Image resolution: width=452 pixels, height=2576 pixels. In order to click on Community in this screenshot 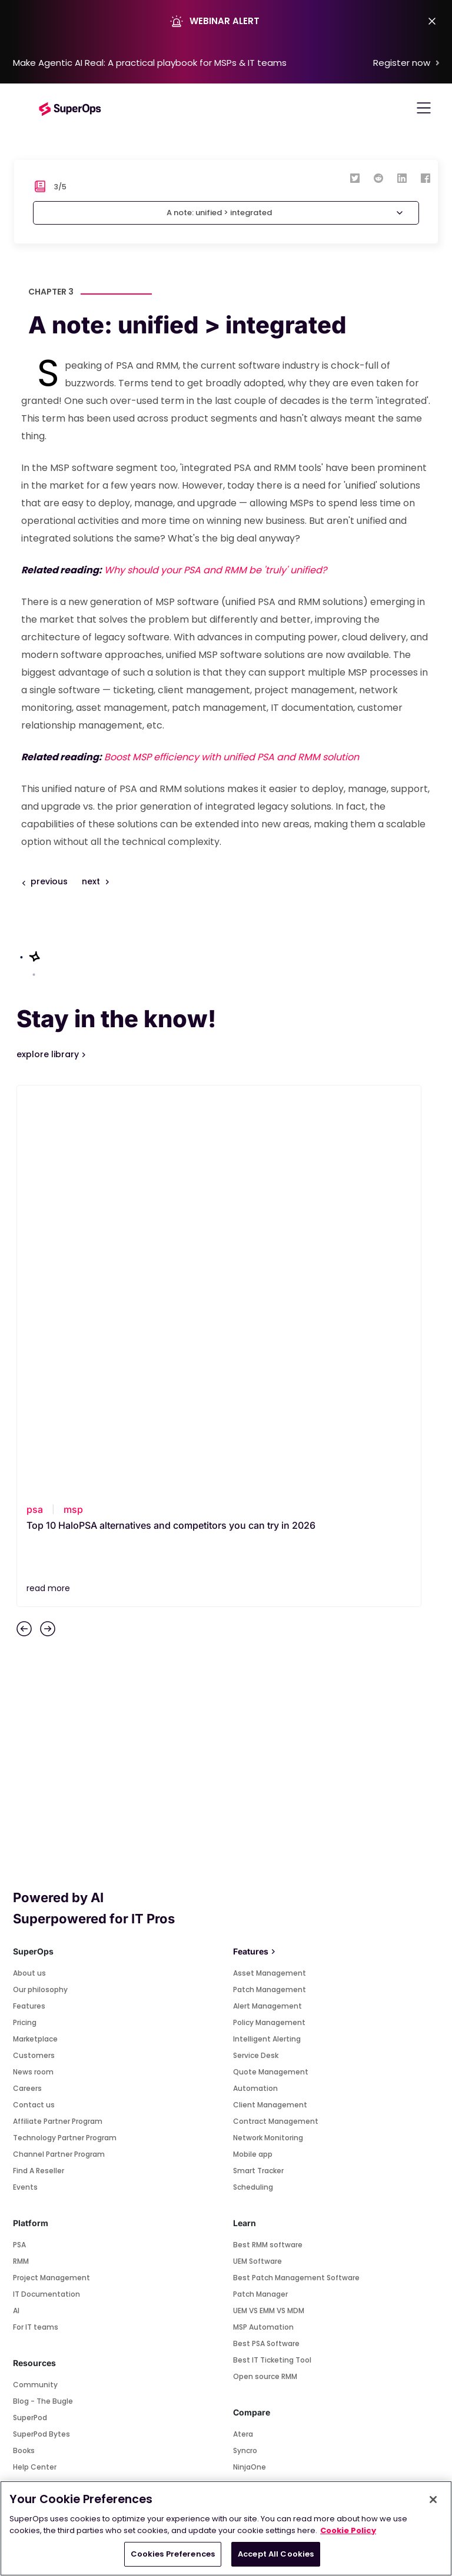, I will do `click(35, 1981)`.